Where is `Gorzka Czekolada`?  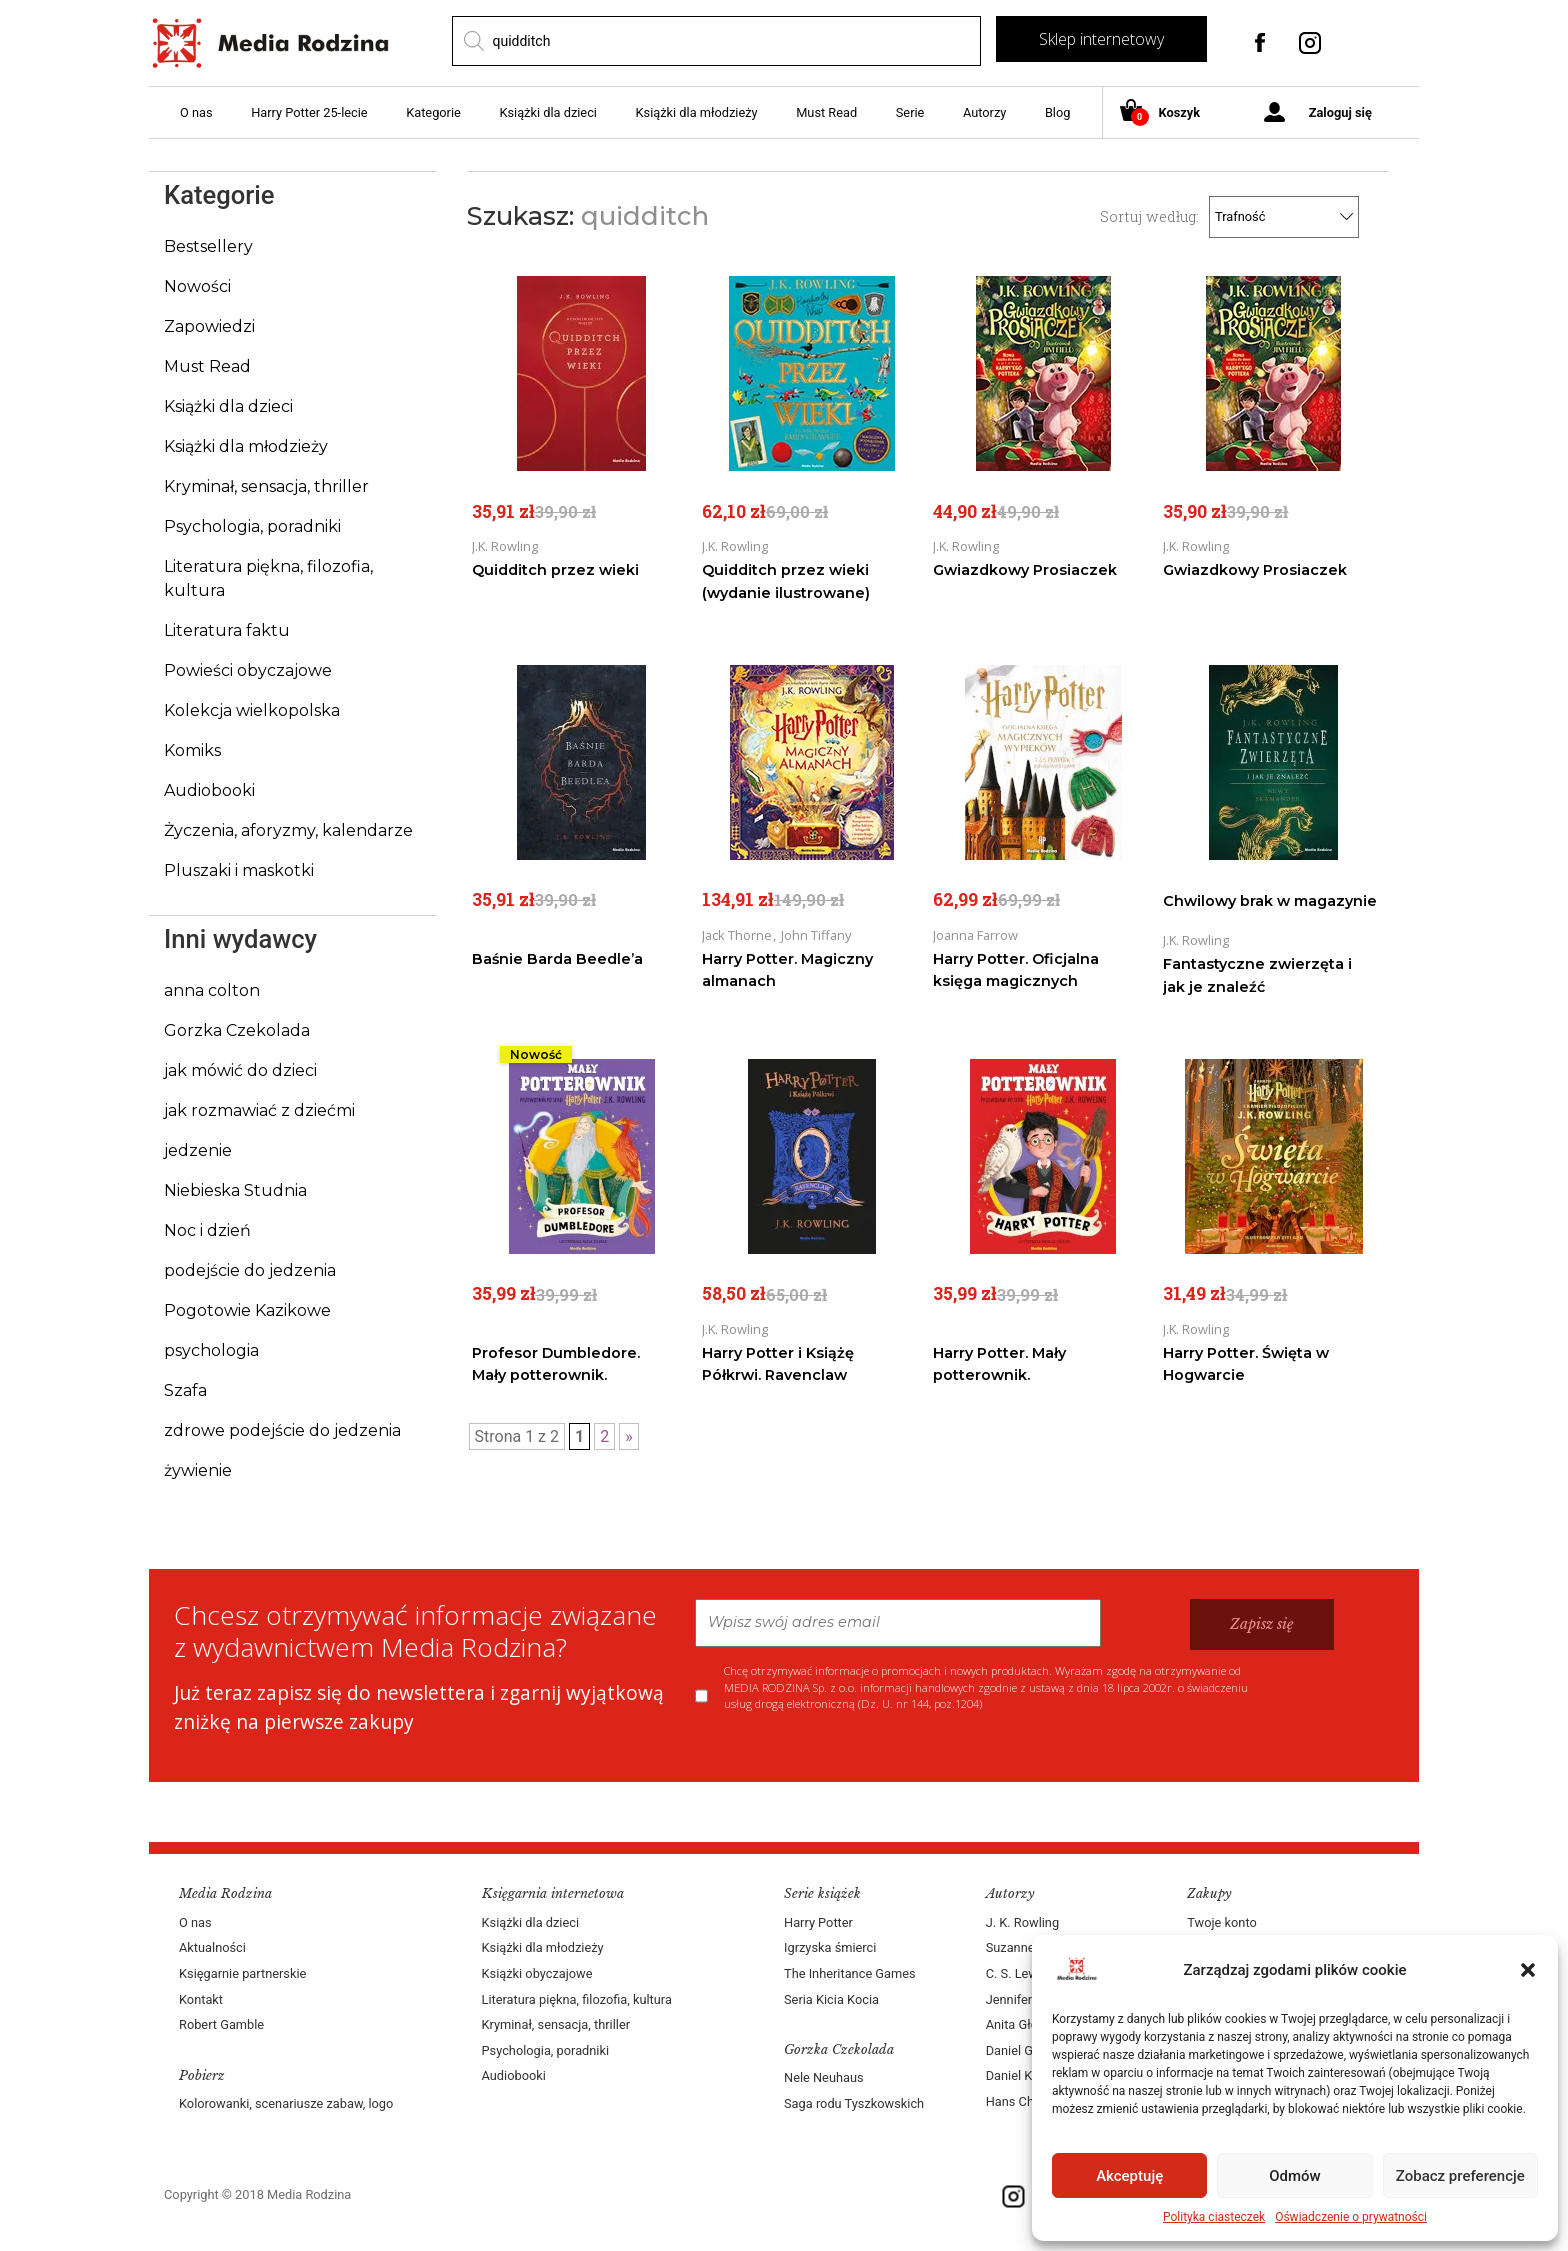 Gorzka Czekolada is located at coordinates (237, 1030).